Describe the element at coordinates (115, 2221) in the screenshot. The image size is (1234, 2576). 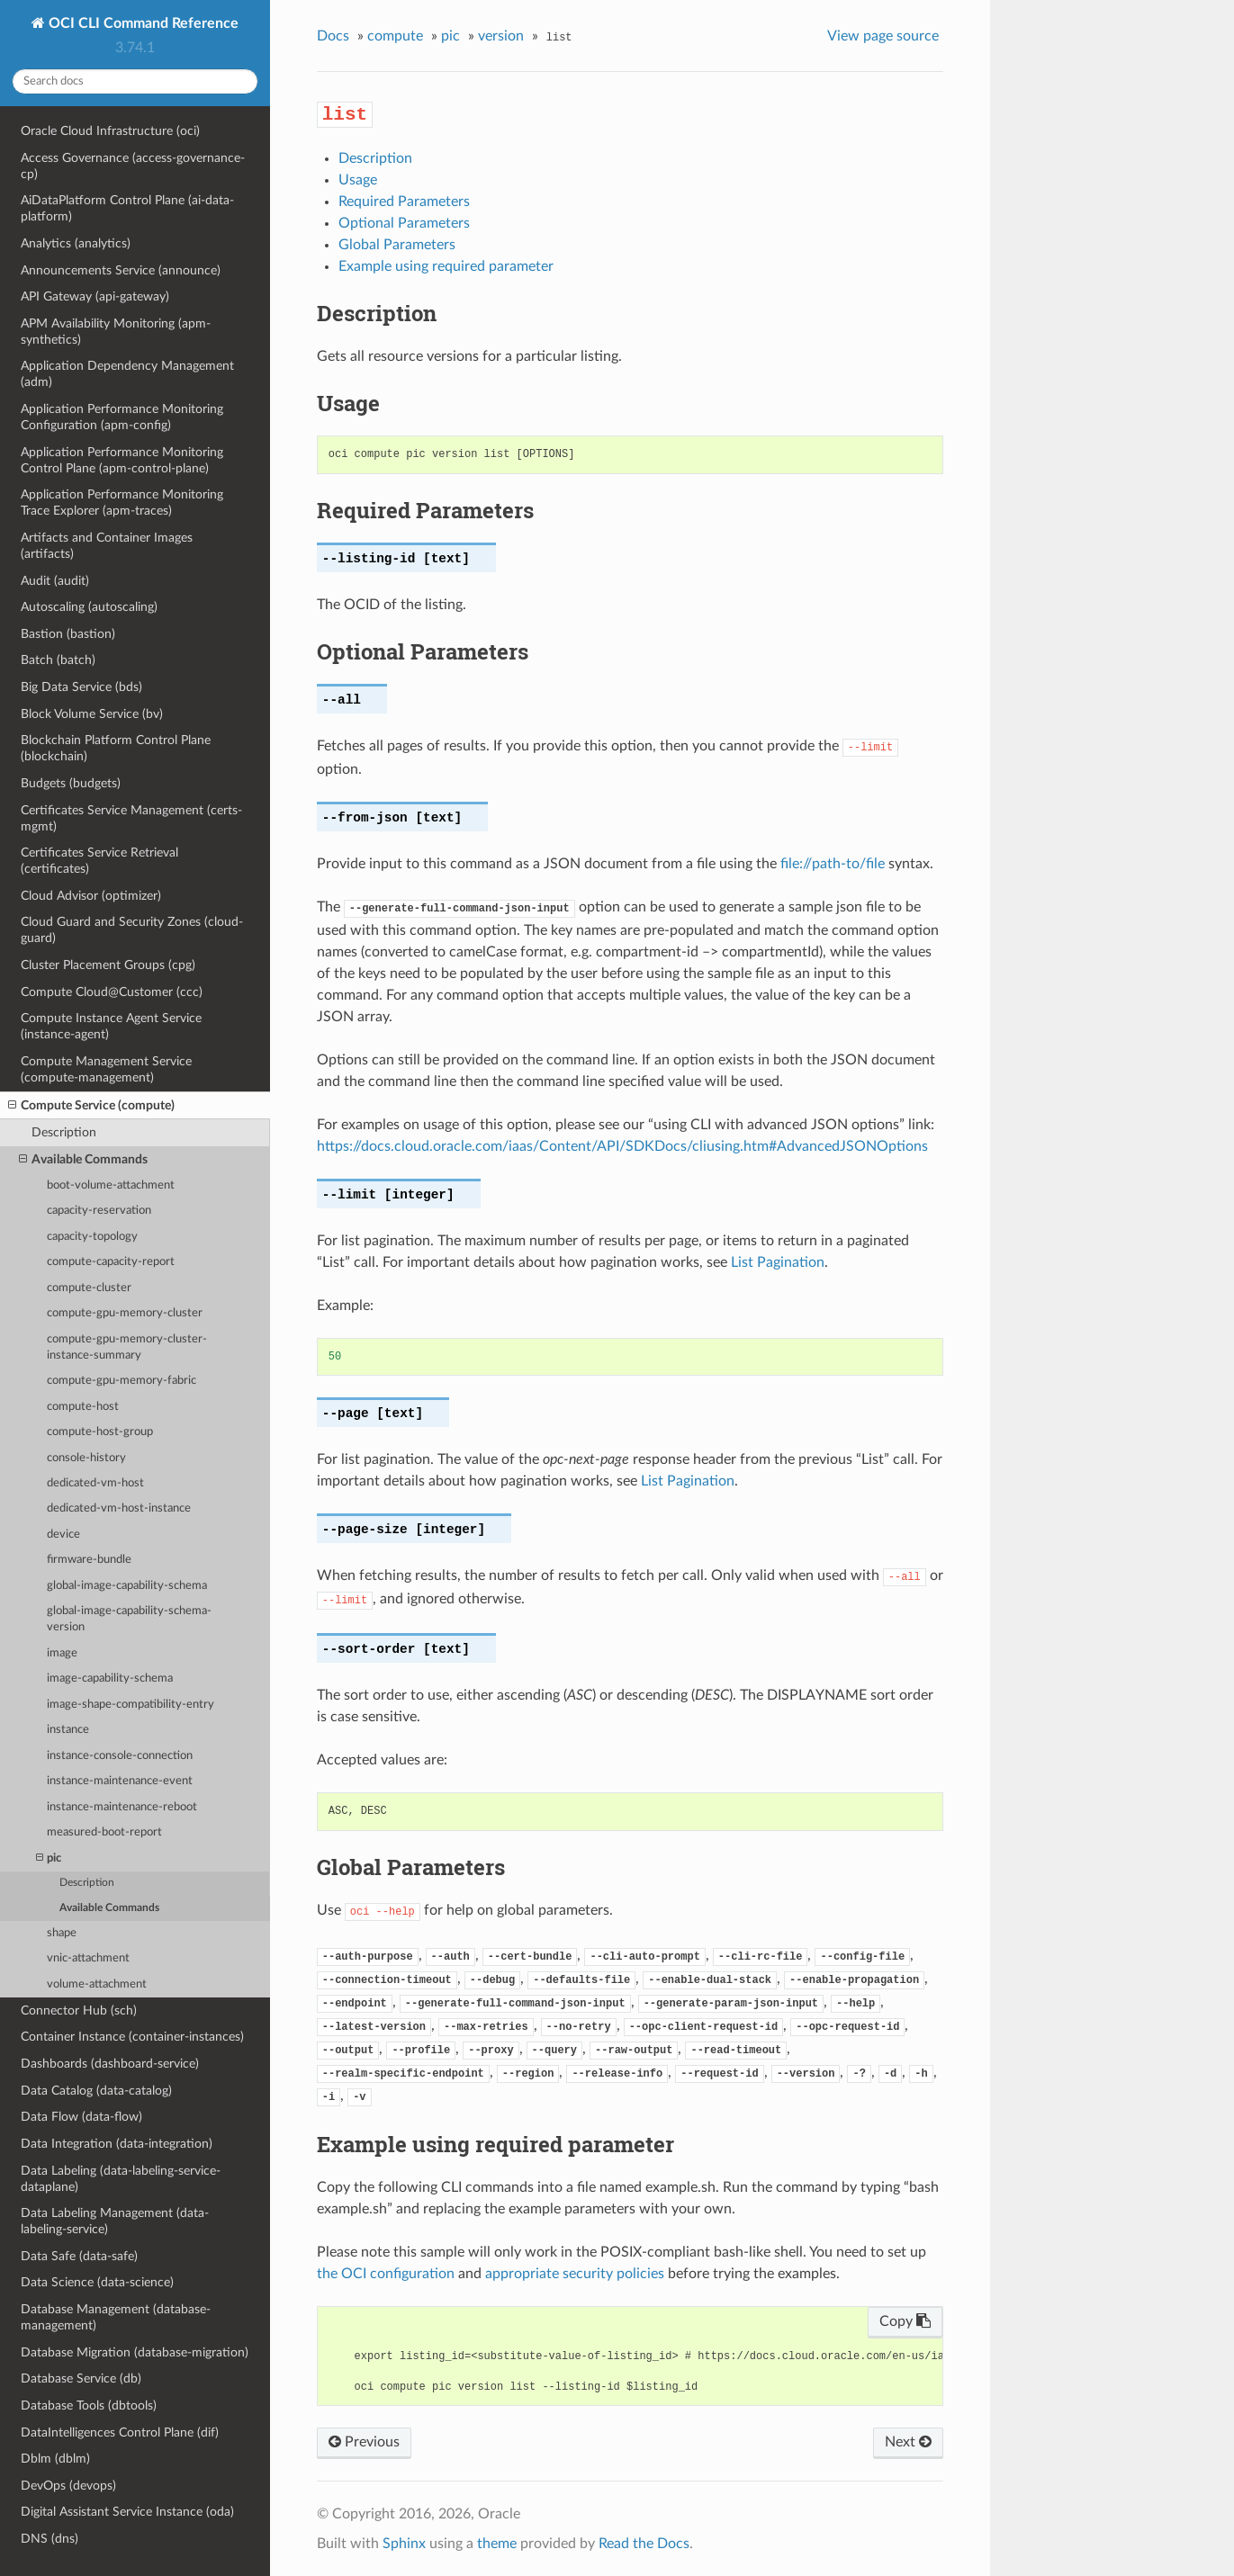
I see `Data Labeling Management (data-labeling-service)` at that location.